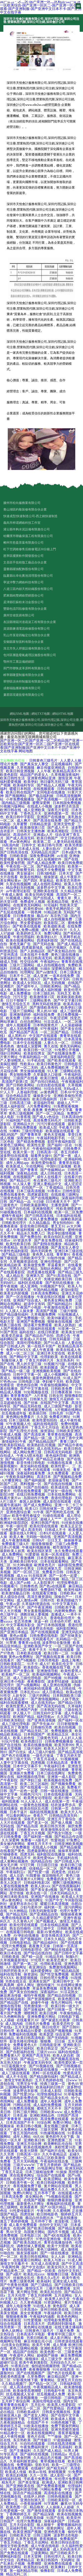 This screenshot has width=83, height=2576. Describe the element at coordinates (11, 1212) in the screenshot. I see `91碰视频在线` at that location.